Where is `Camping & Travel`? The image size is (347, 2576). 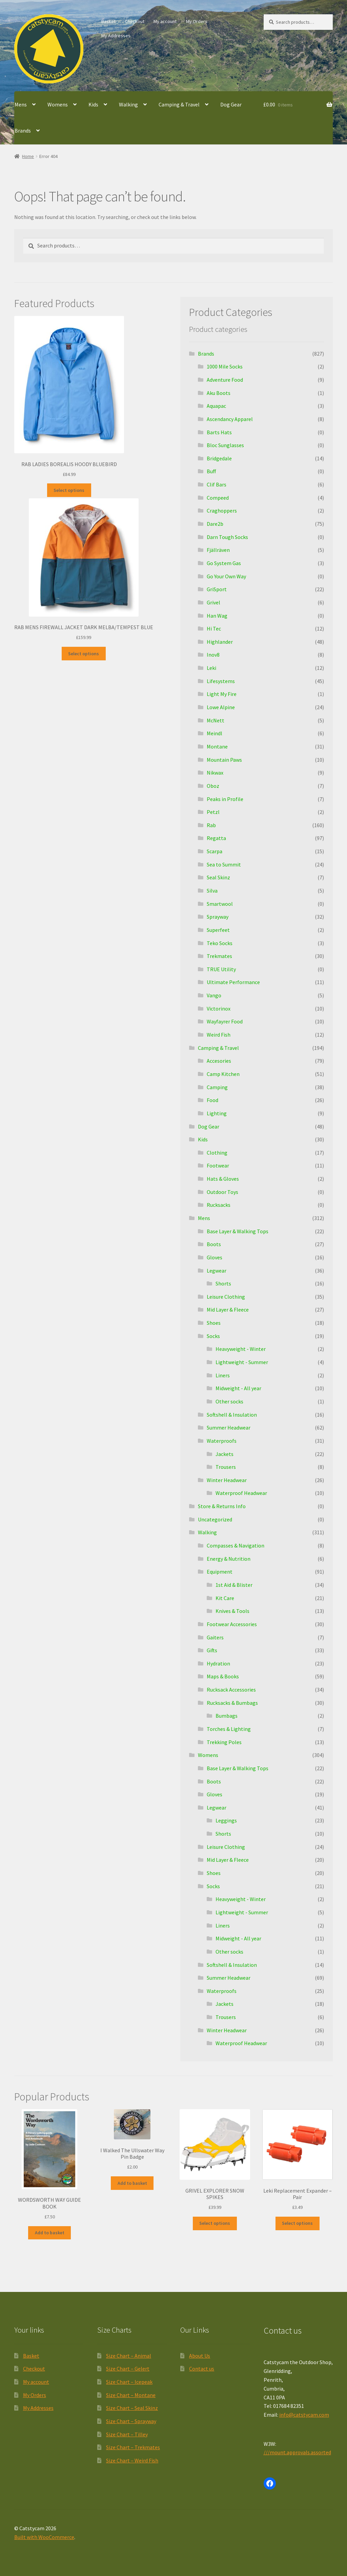
Camping & Travel is located at coordinates (179, 104).